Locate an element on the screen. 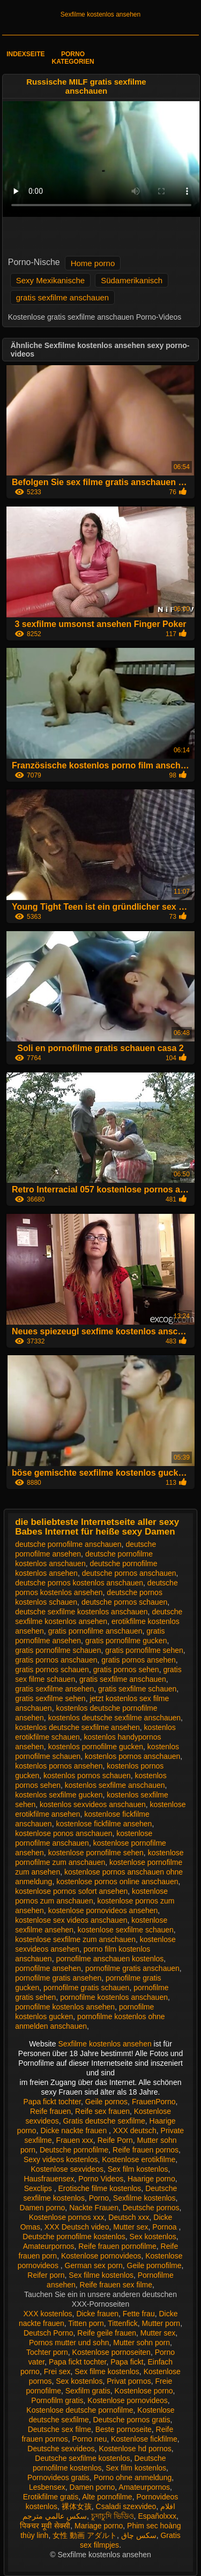  kostenlos deutsche sexfilme anschauen is located at coordinates (114, 1717).